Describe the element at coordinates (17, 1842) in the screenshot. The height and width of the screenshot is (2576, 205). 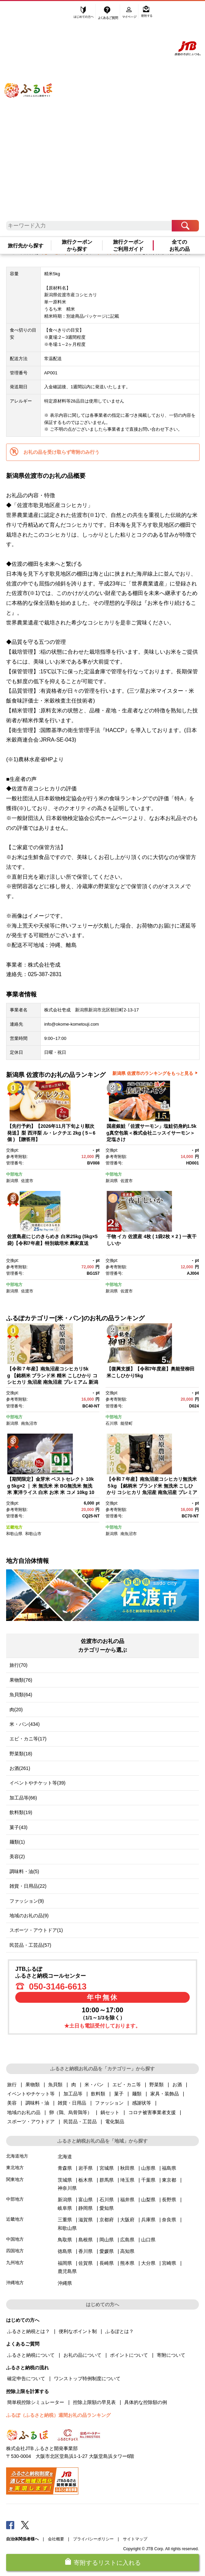
I see `麺類(1)` at that location.